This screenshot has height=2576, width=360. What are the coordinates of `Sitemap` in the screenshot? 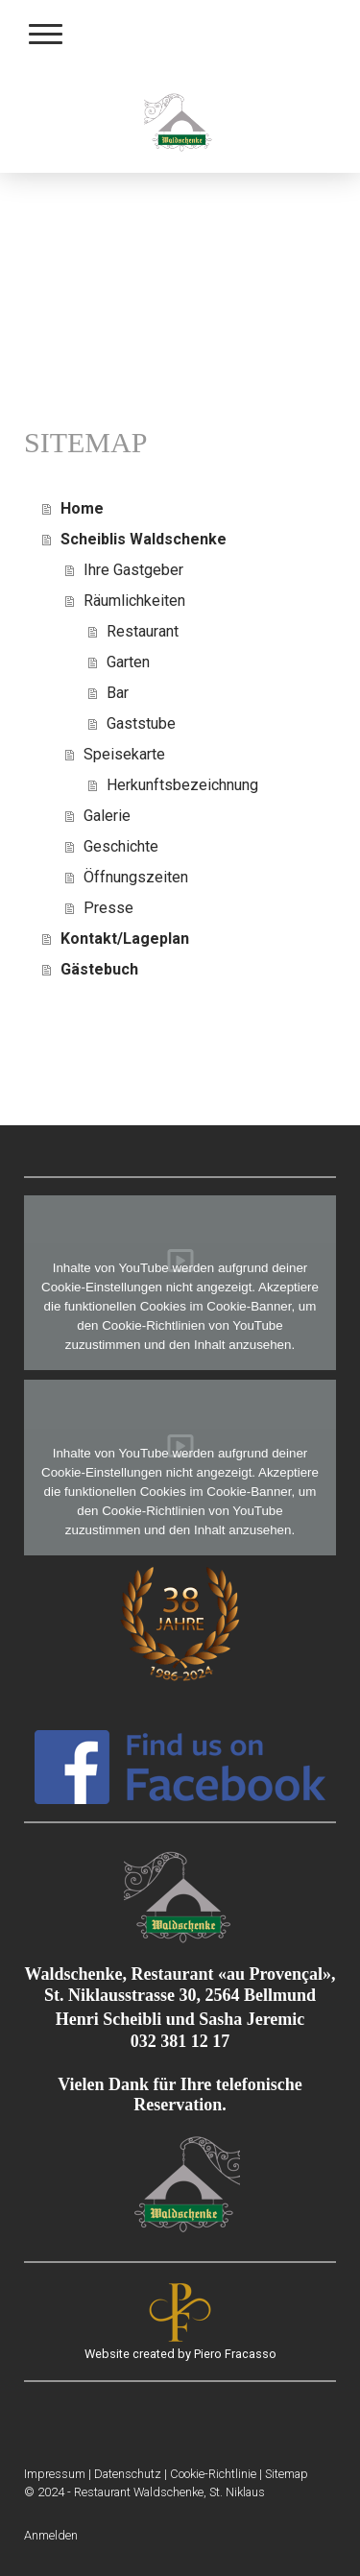 It's located at (286, 2474).